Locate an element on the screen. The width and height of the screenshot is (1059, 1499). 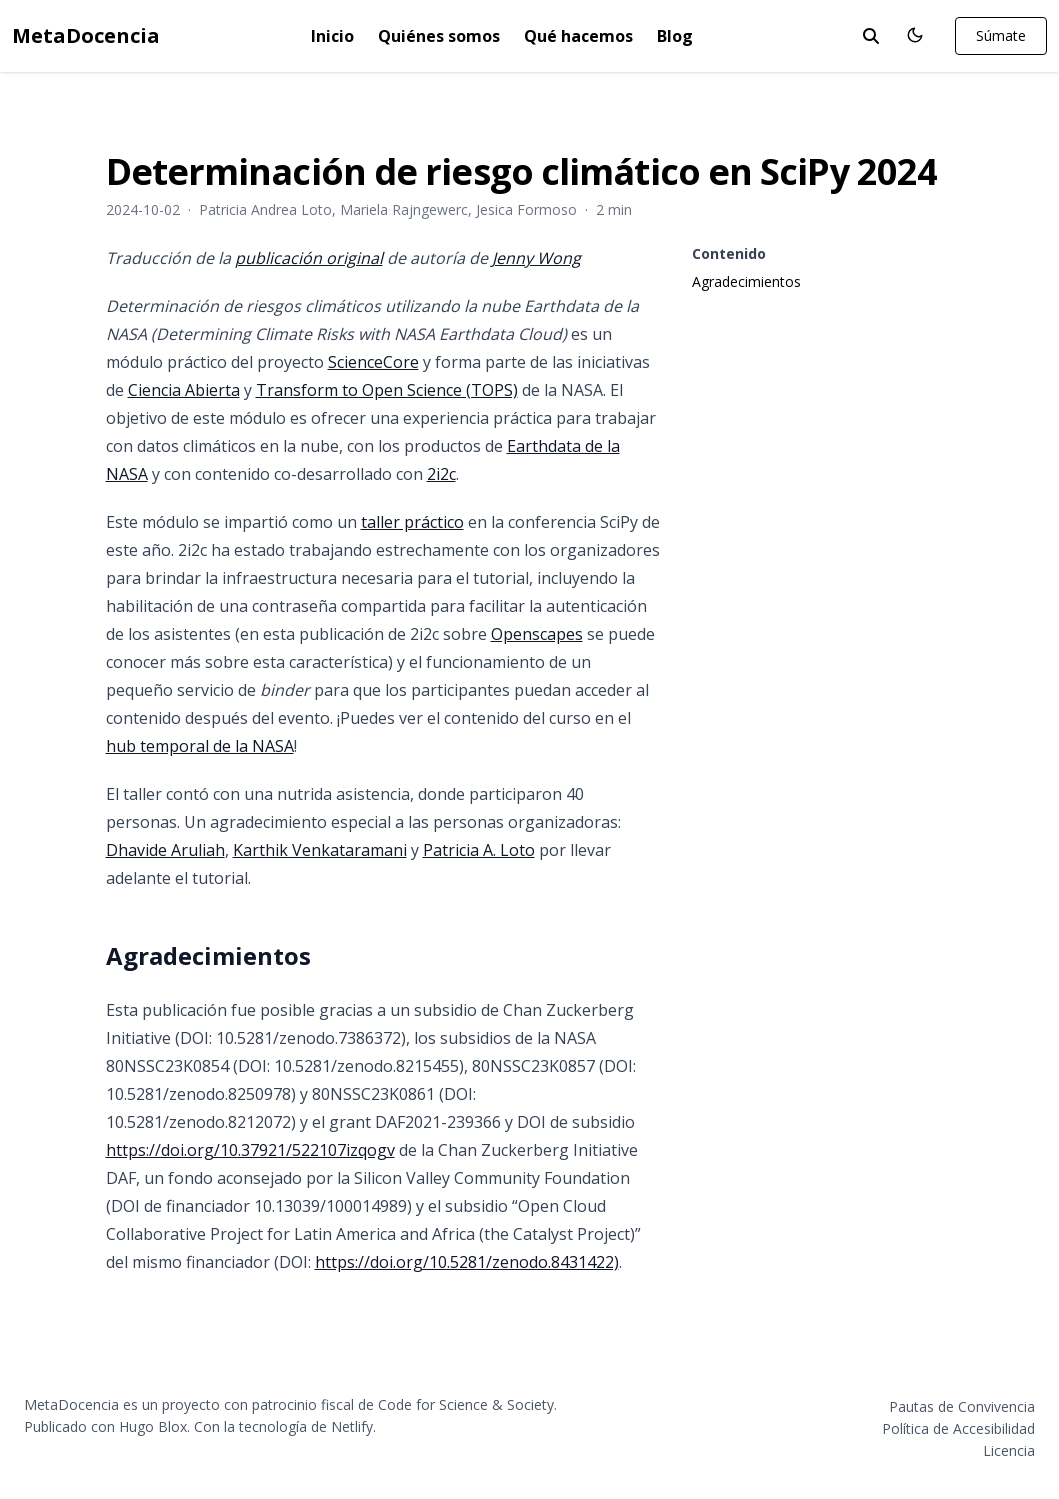
hub temporal de la NASA is located at coordinates (200, 746).